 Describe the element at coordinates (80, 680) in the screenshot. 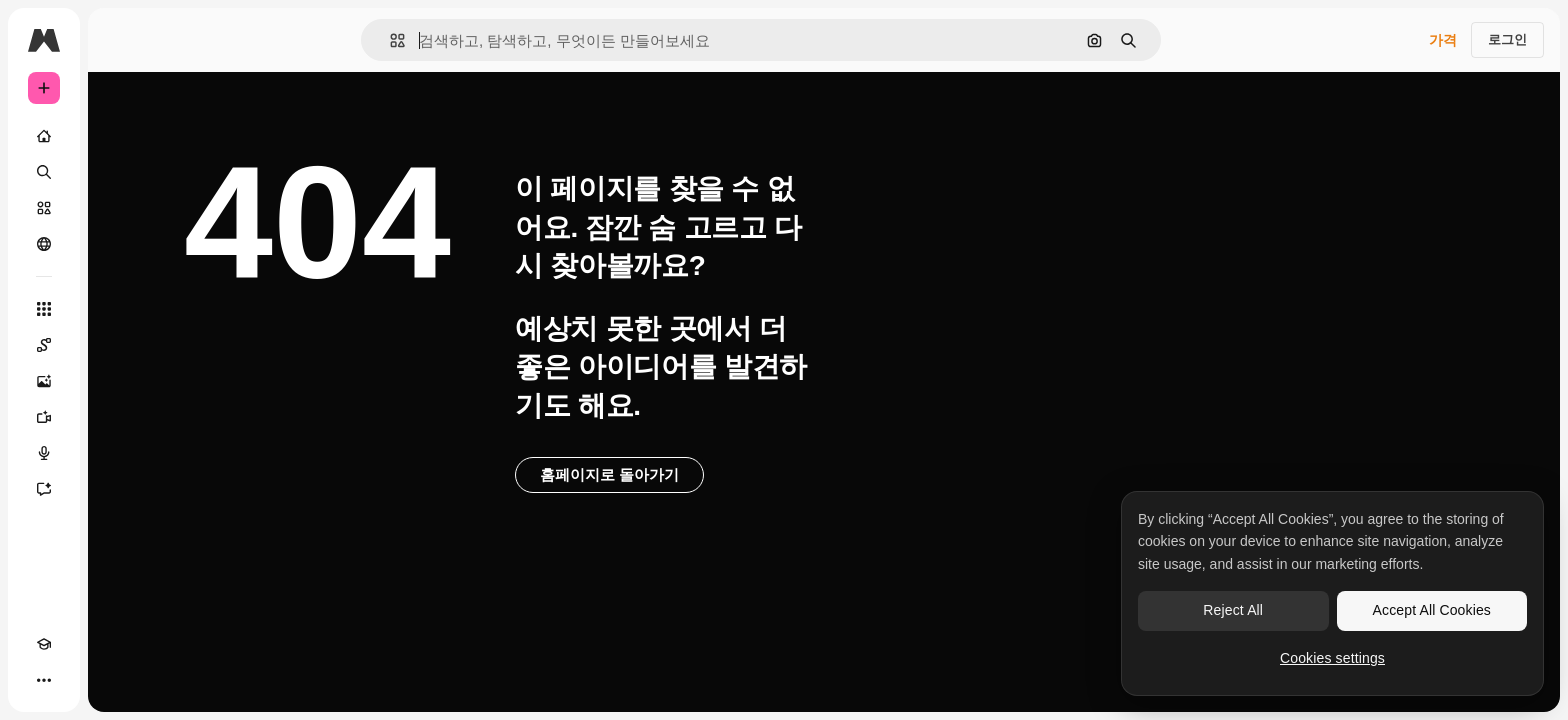

I see `[테마 전환]` at that location.